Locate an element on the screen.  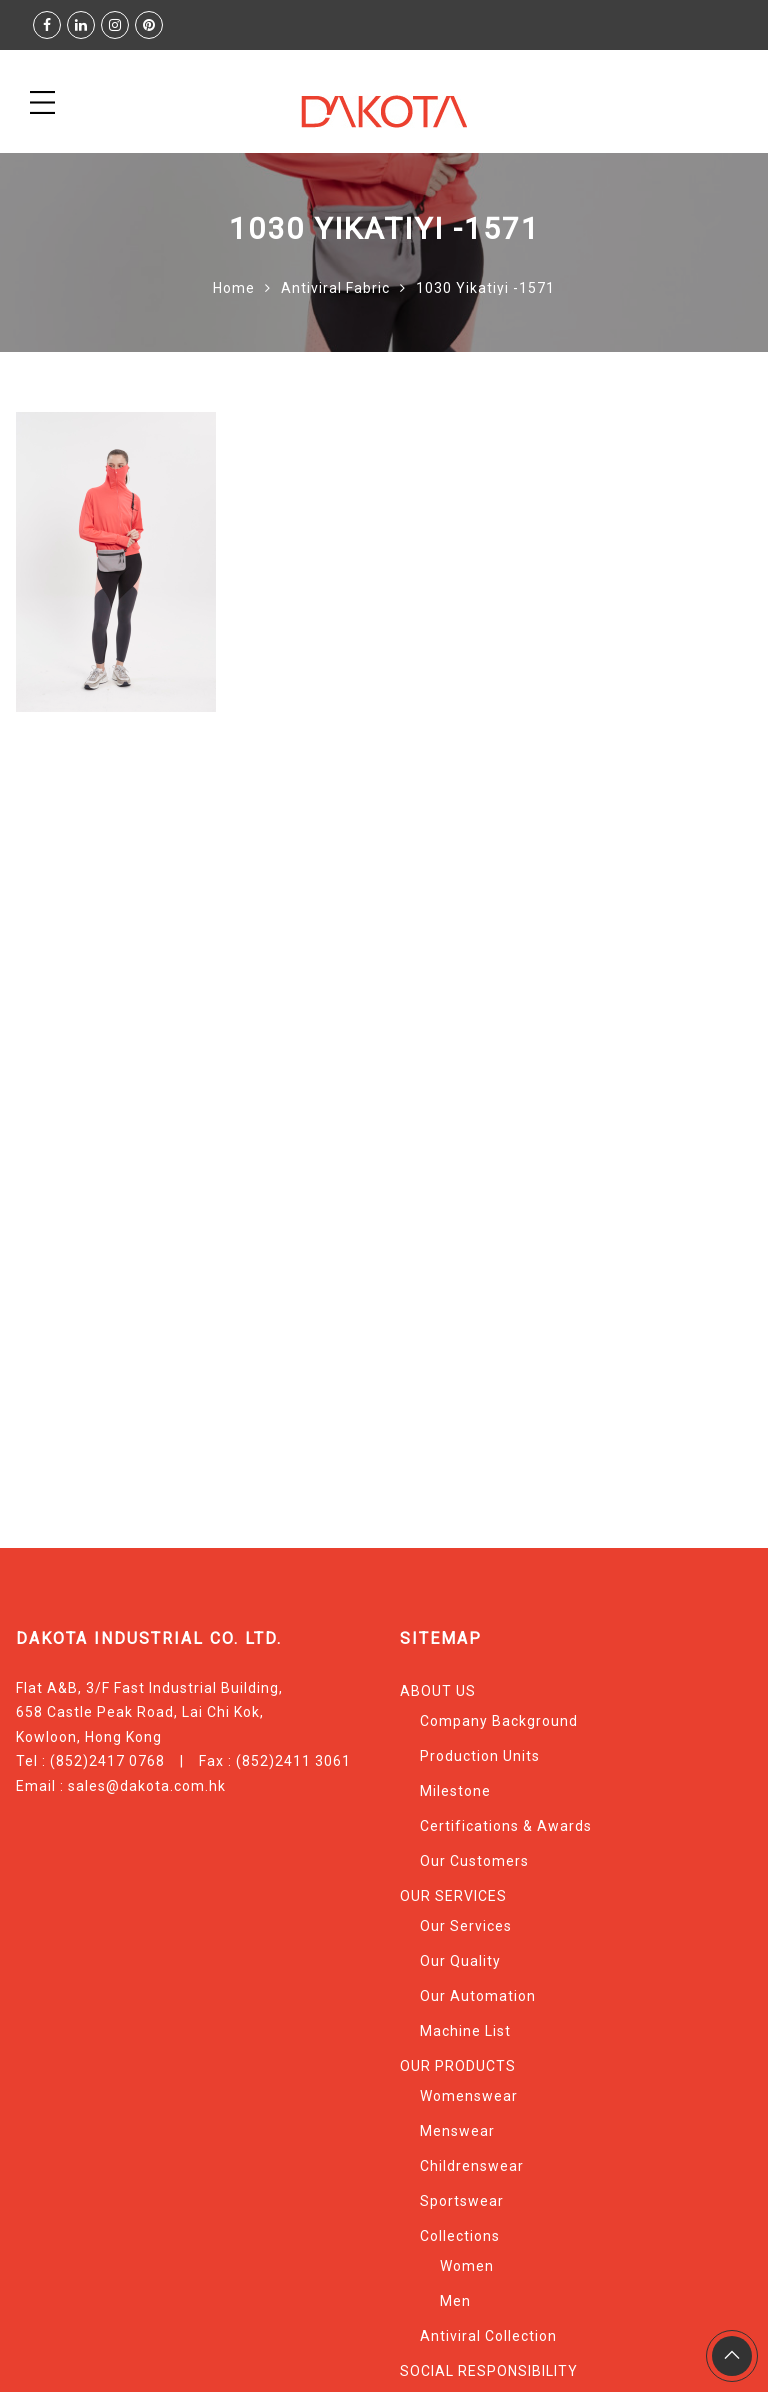
OUR SERVICES is located at coordinates (453, 1896).